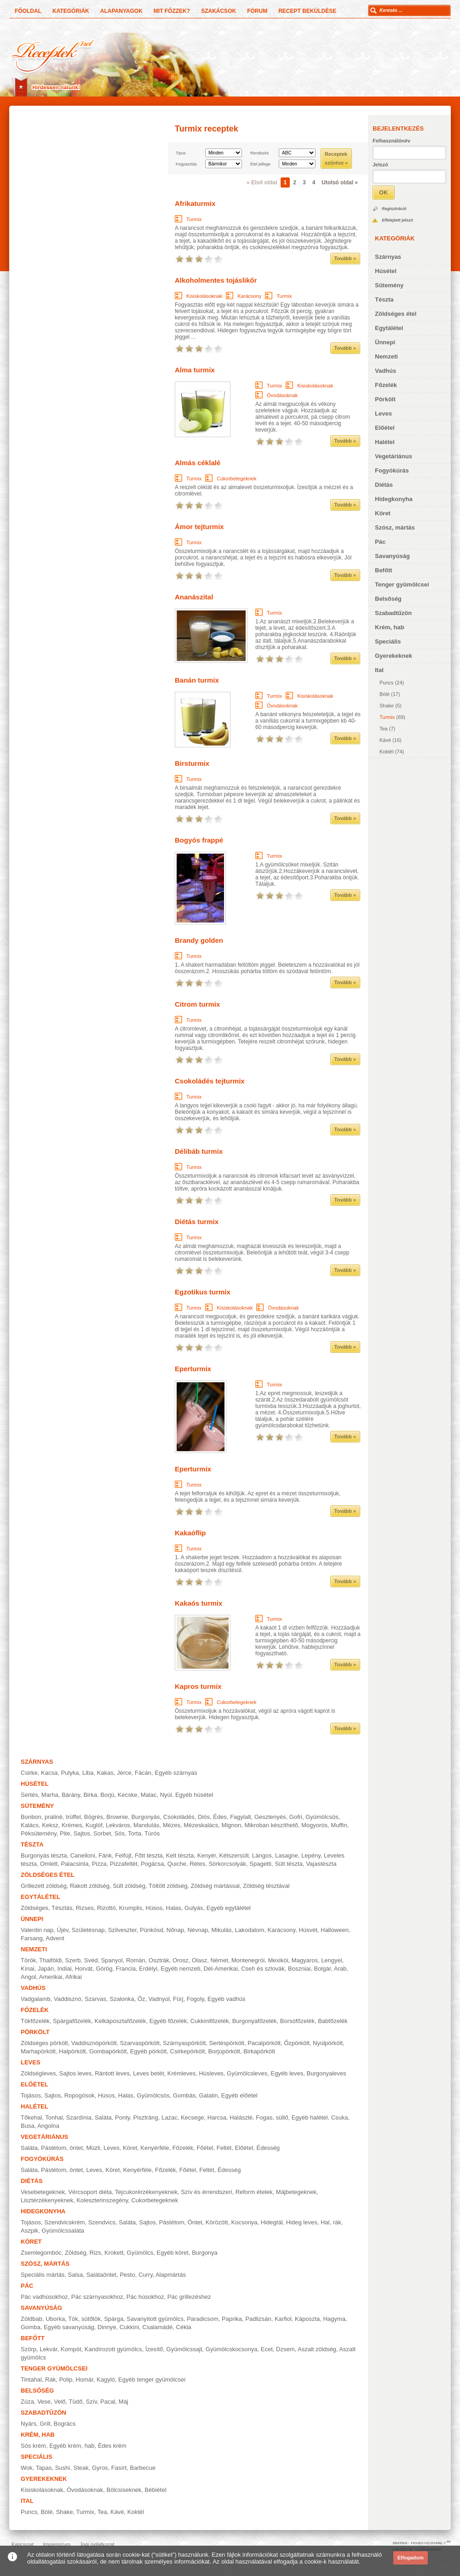 This screenshot has width=460, height=2576. I want to click on Pizza, so click(99, 1863).